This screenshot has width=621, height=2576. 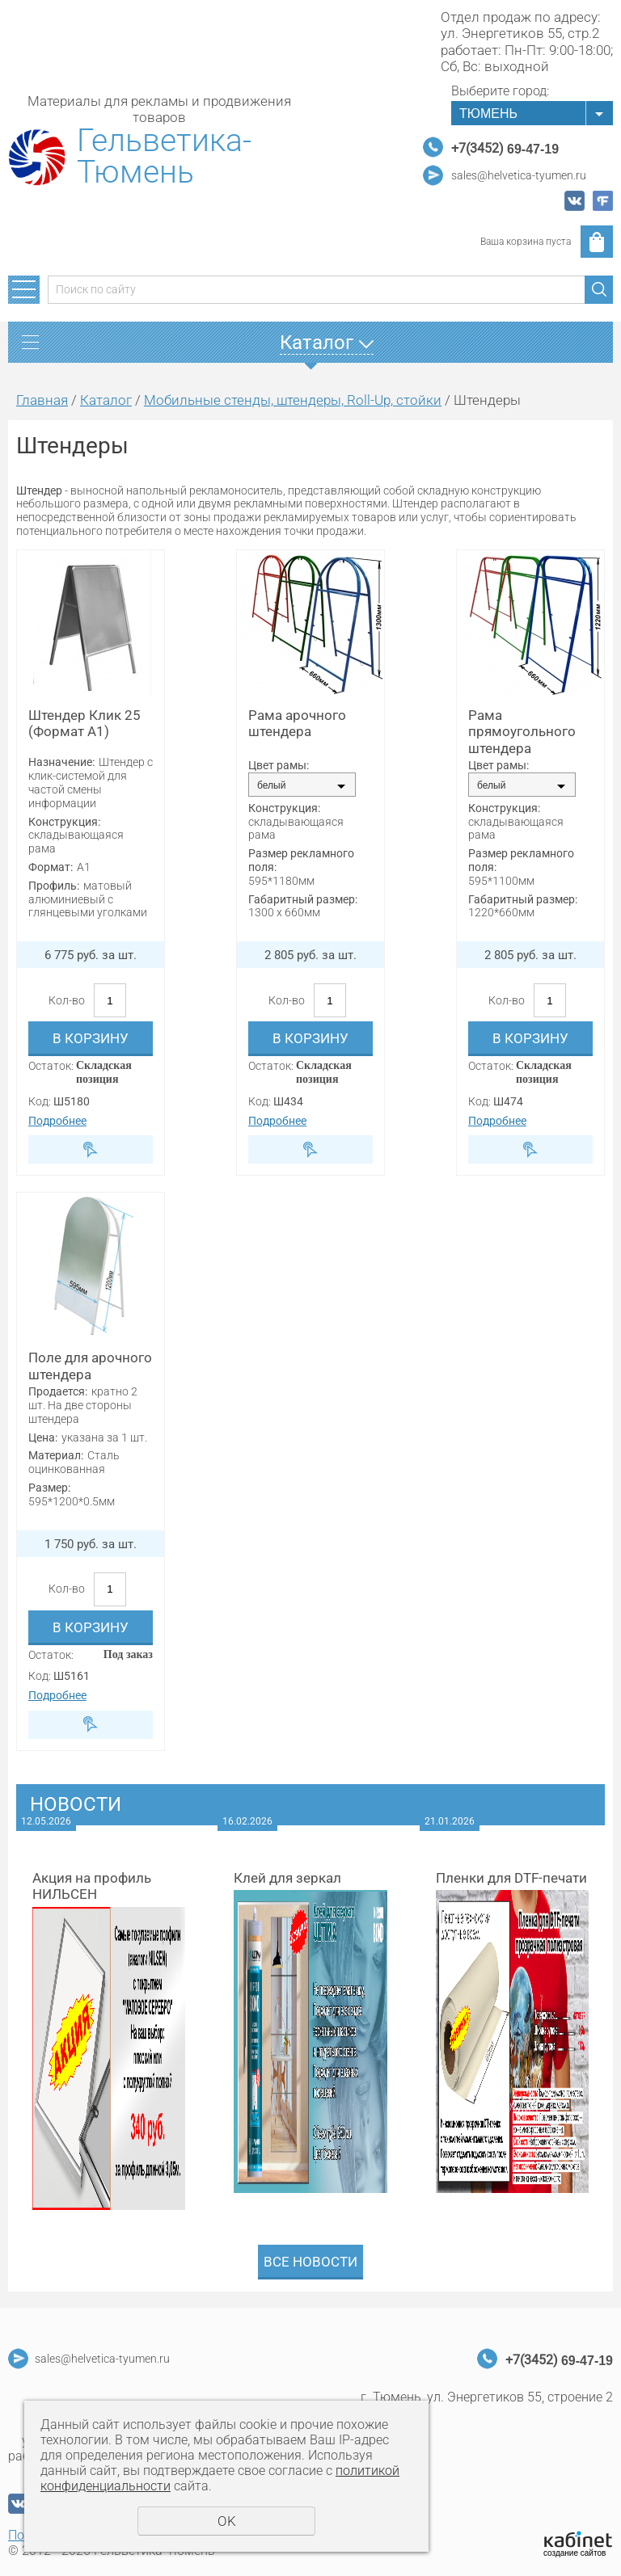 What do you see at coordinates (64, 821) in the screenshot?
I see `Конструкция:` at bounding box center [64, 821].